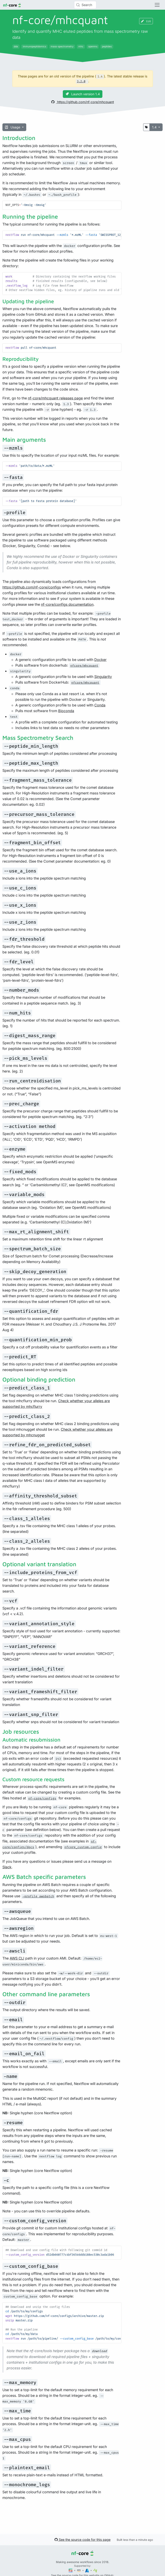 This screenshot has width=165, height=2576. I want to click on [Amazon Web Services], so click(79, 2570).